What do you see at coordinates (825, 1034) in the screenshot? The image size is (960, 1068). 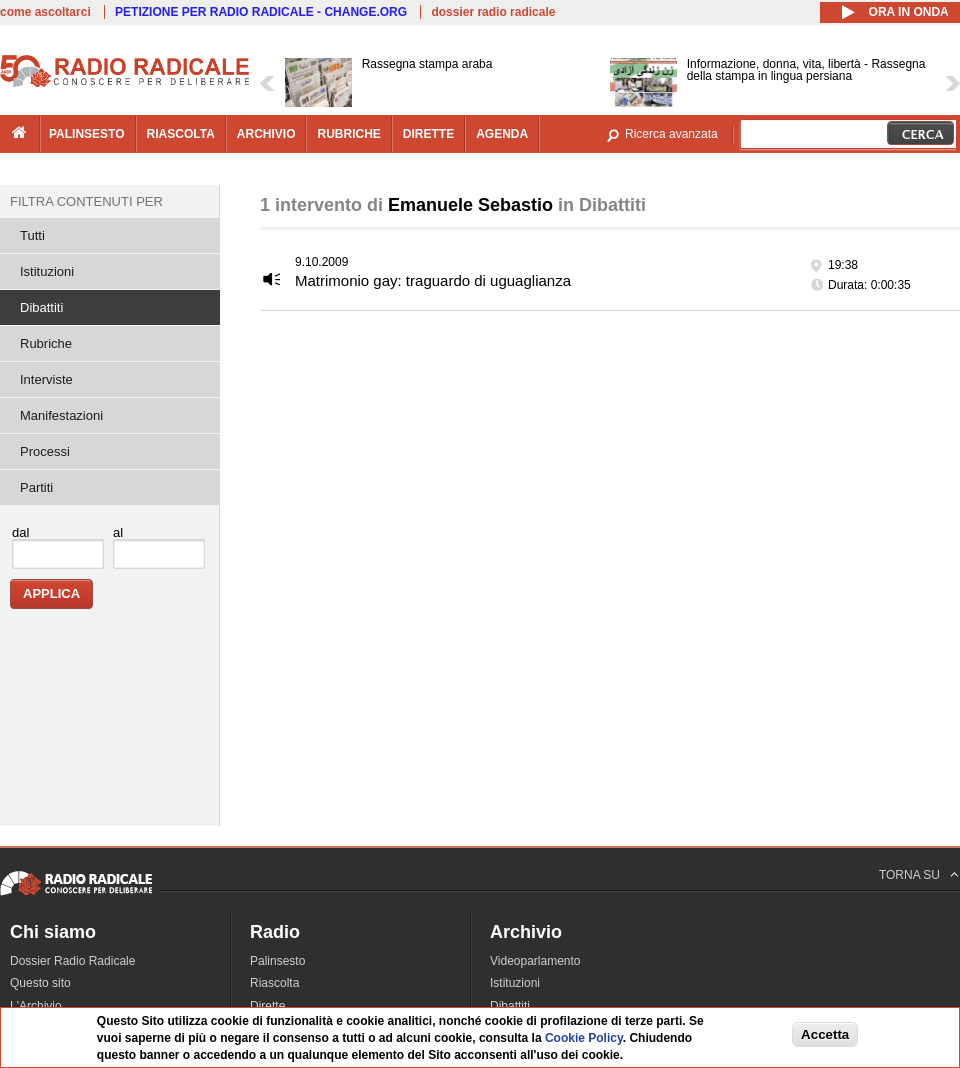 I see `Accetta` at bounding box center [825, 1034].